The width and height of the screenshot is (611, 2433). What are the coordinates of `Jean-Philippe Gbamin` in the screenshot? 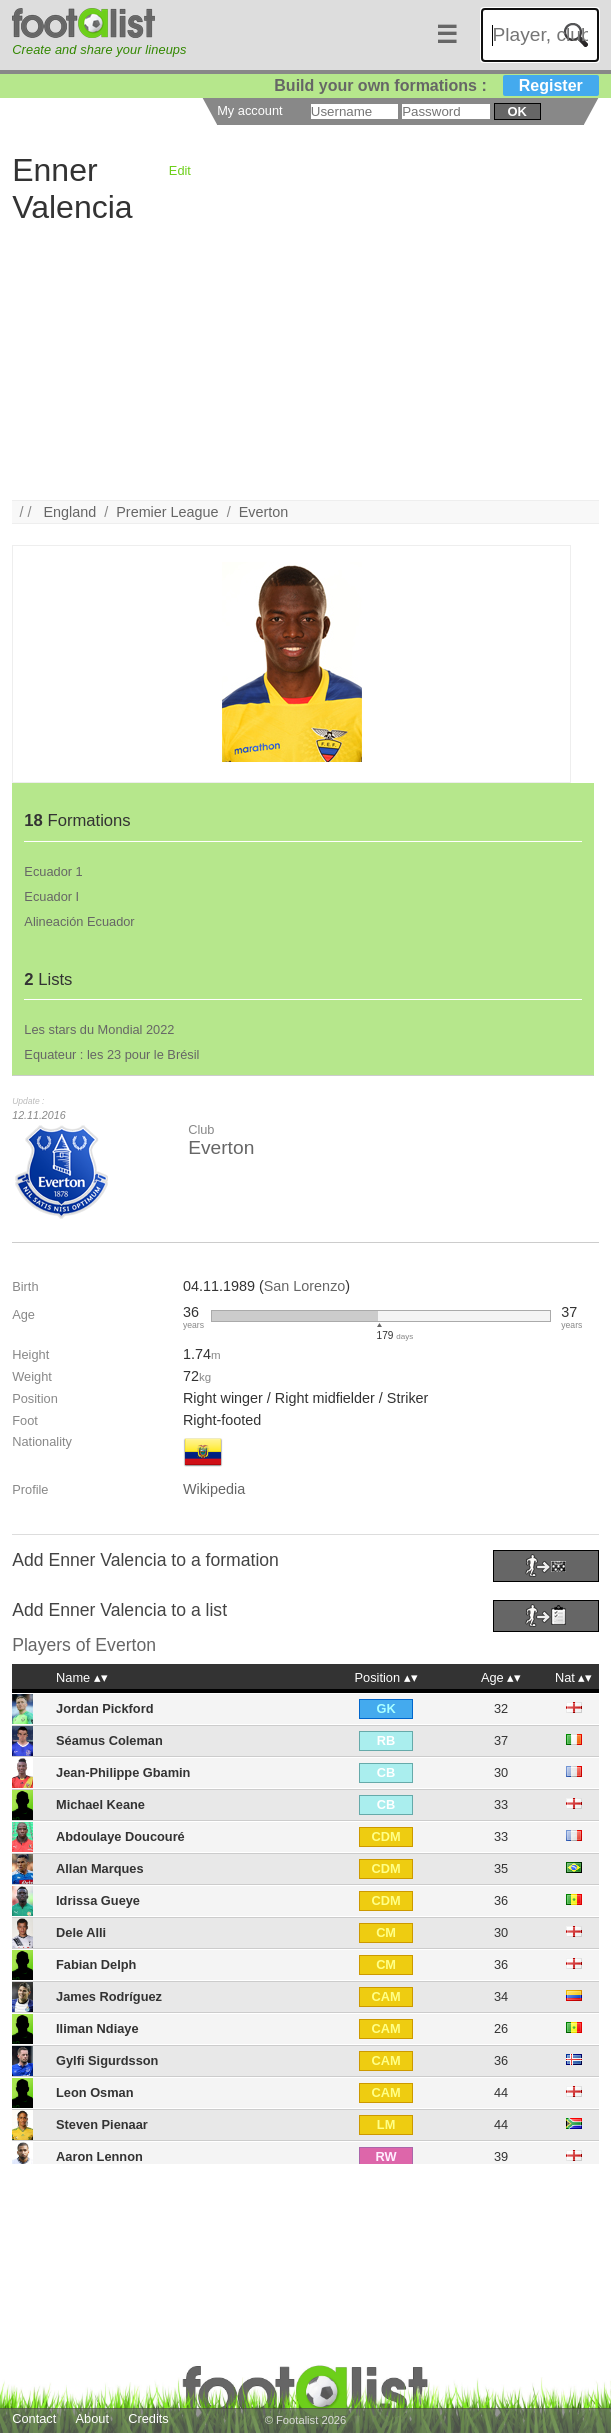 It's located at (123, 1772).